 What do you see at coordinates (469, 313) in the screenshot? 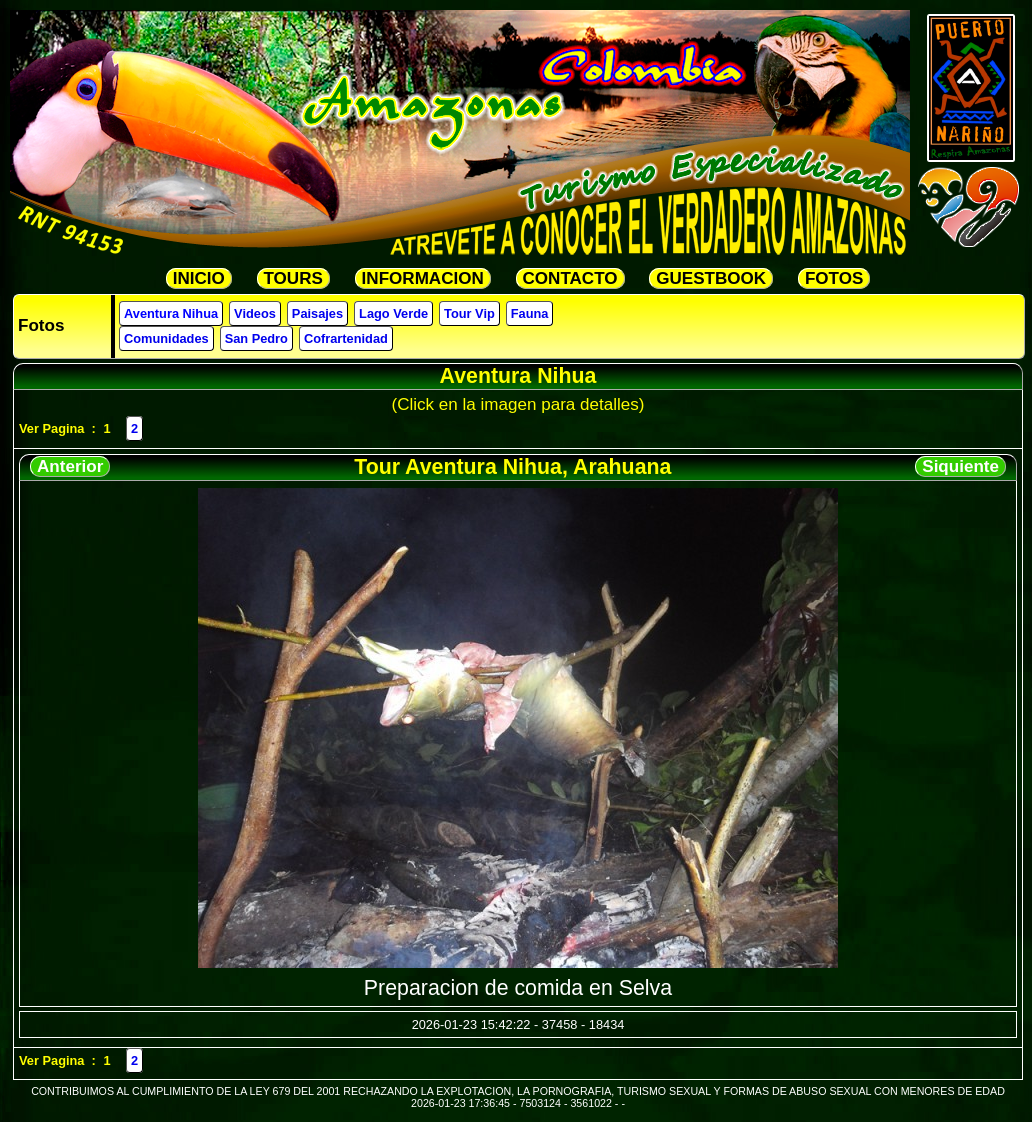
I see `Tour Vip` at bounding box center [469, 313].